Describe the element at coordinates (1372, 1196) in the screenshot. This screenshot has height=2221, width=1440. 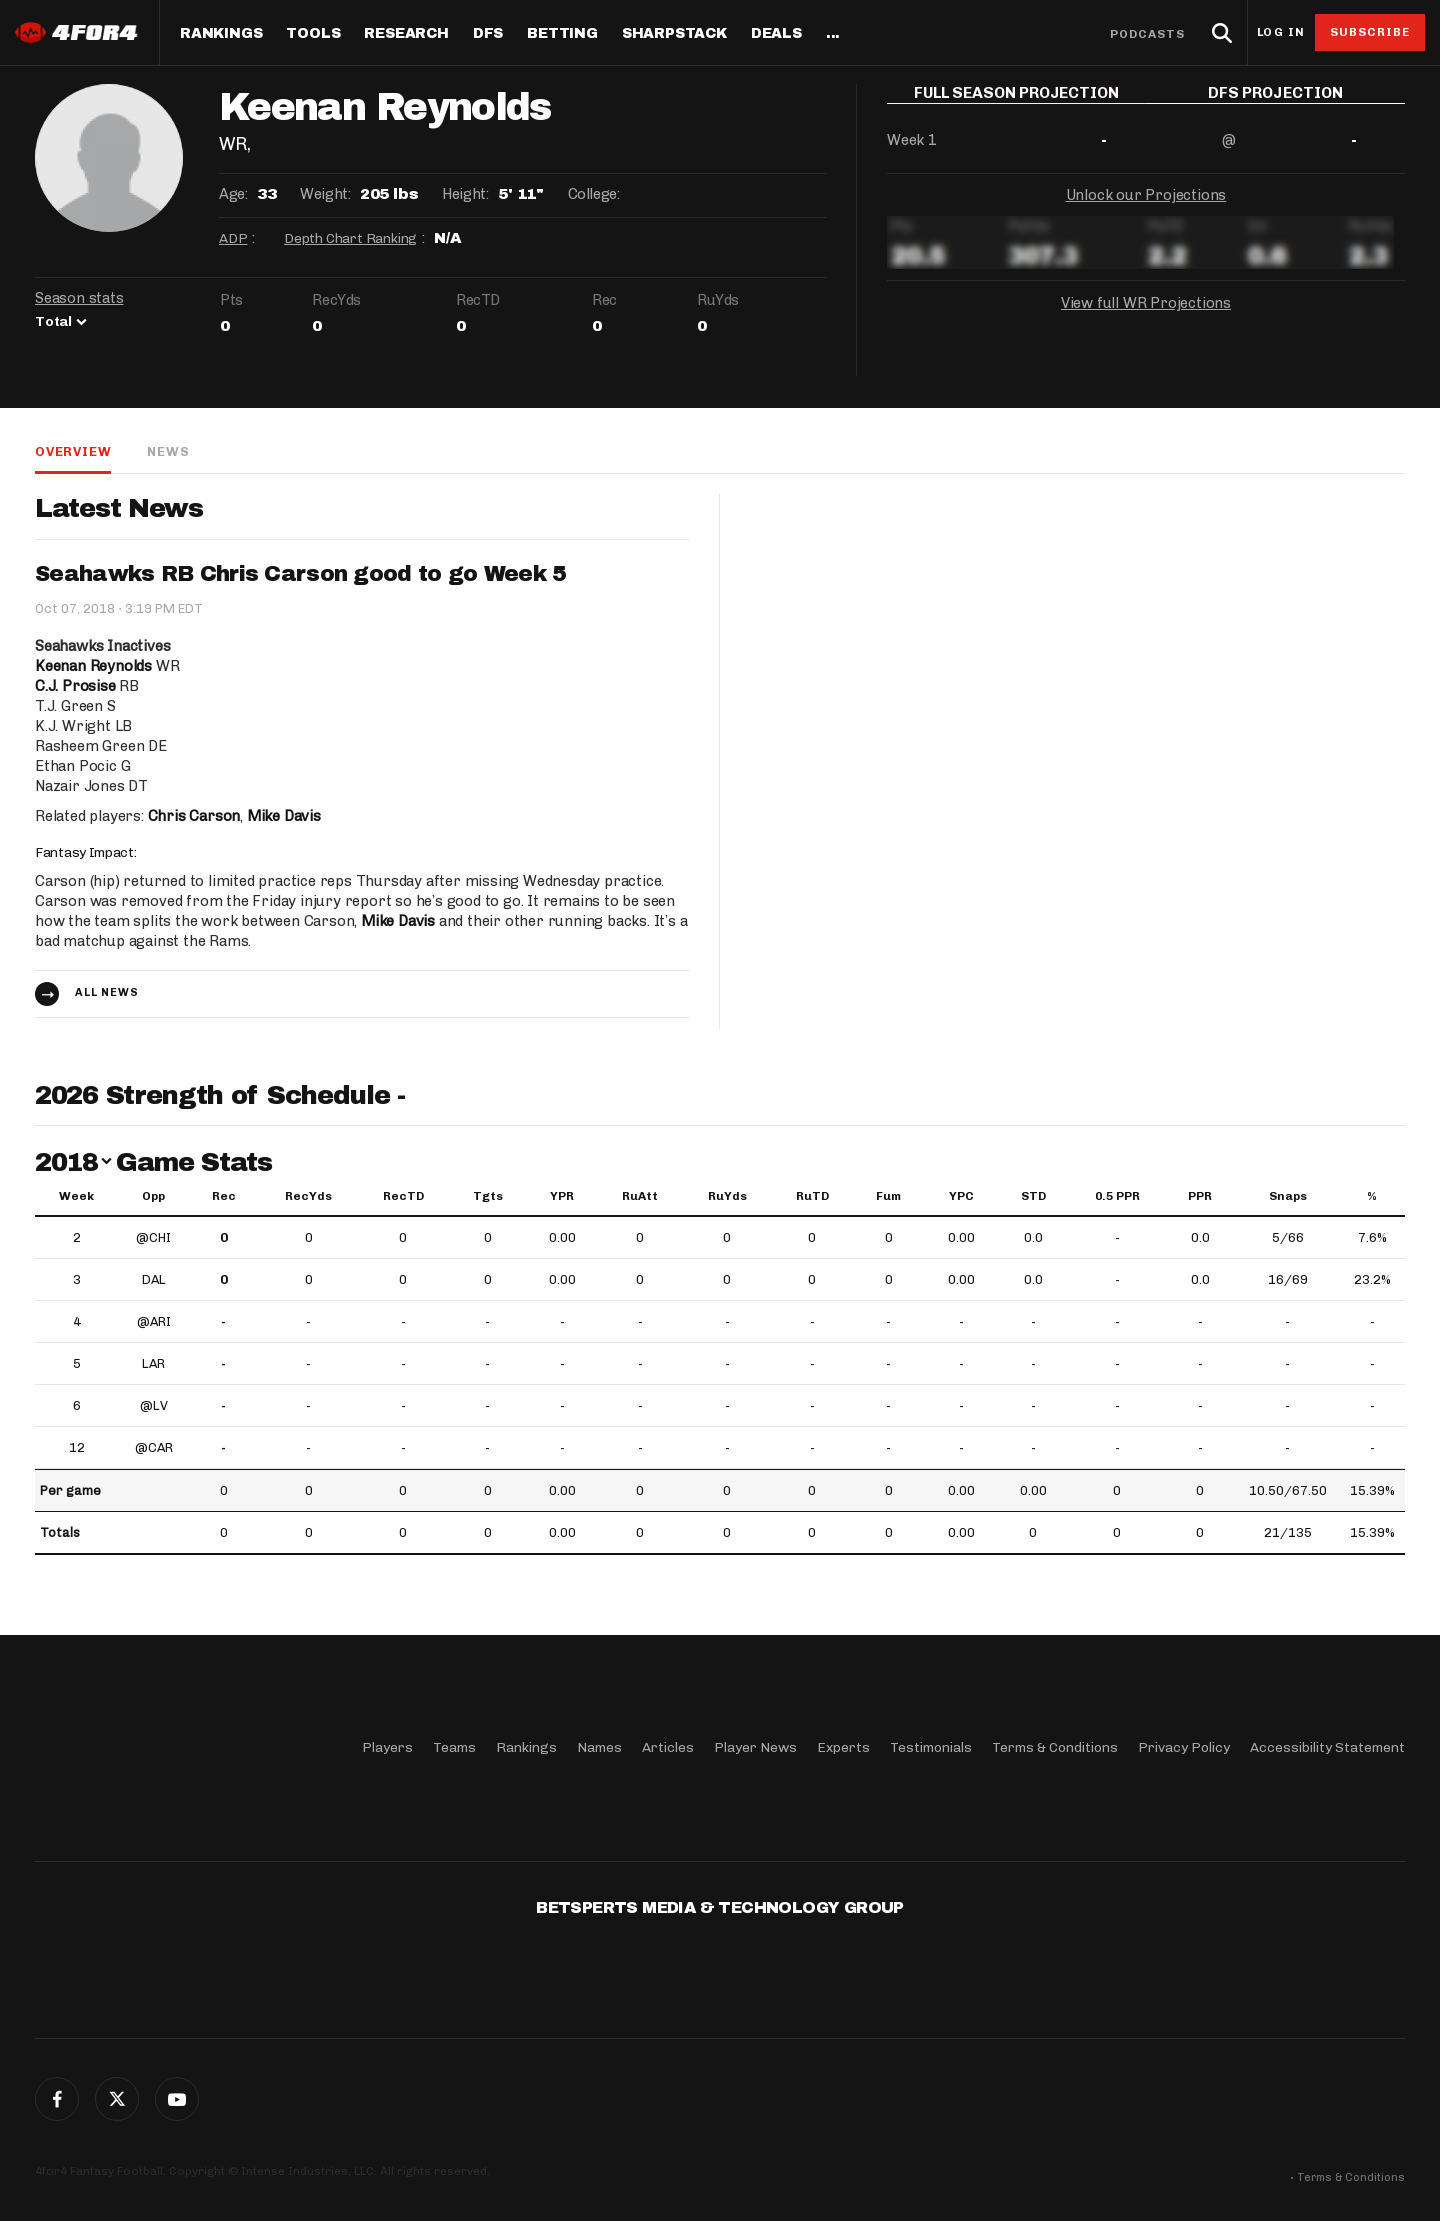
I see `% [%: activate to sort column ascending]` at that location.